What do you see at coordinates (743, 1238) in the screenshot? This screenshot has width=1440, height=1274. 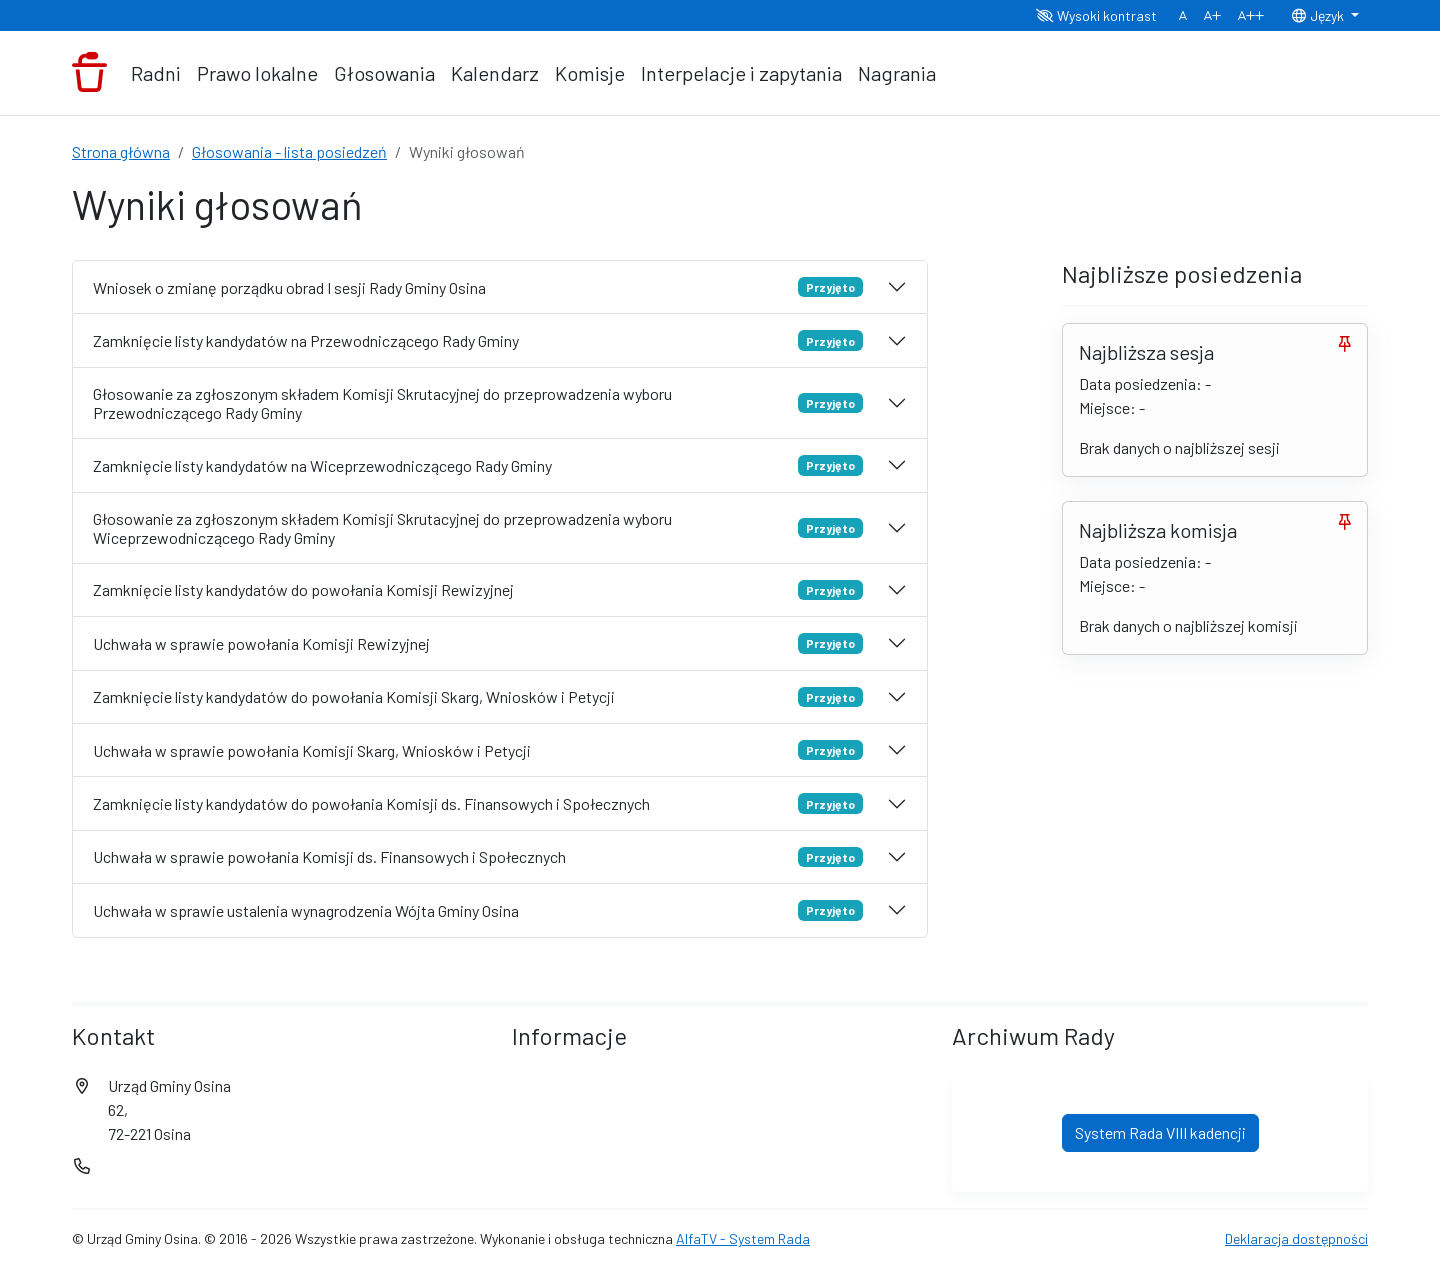 I see `AlfaTV - System Rada` at bounding box center [743, 1238].